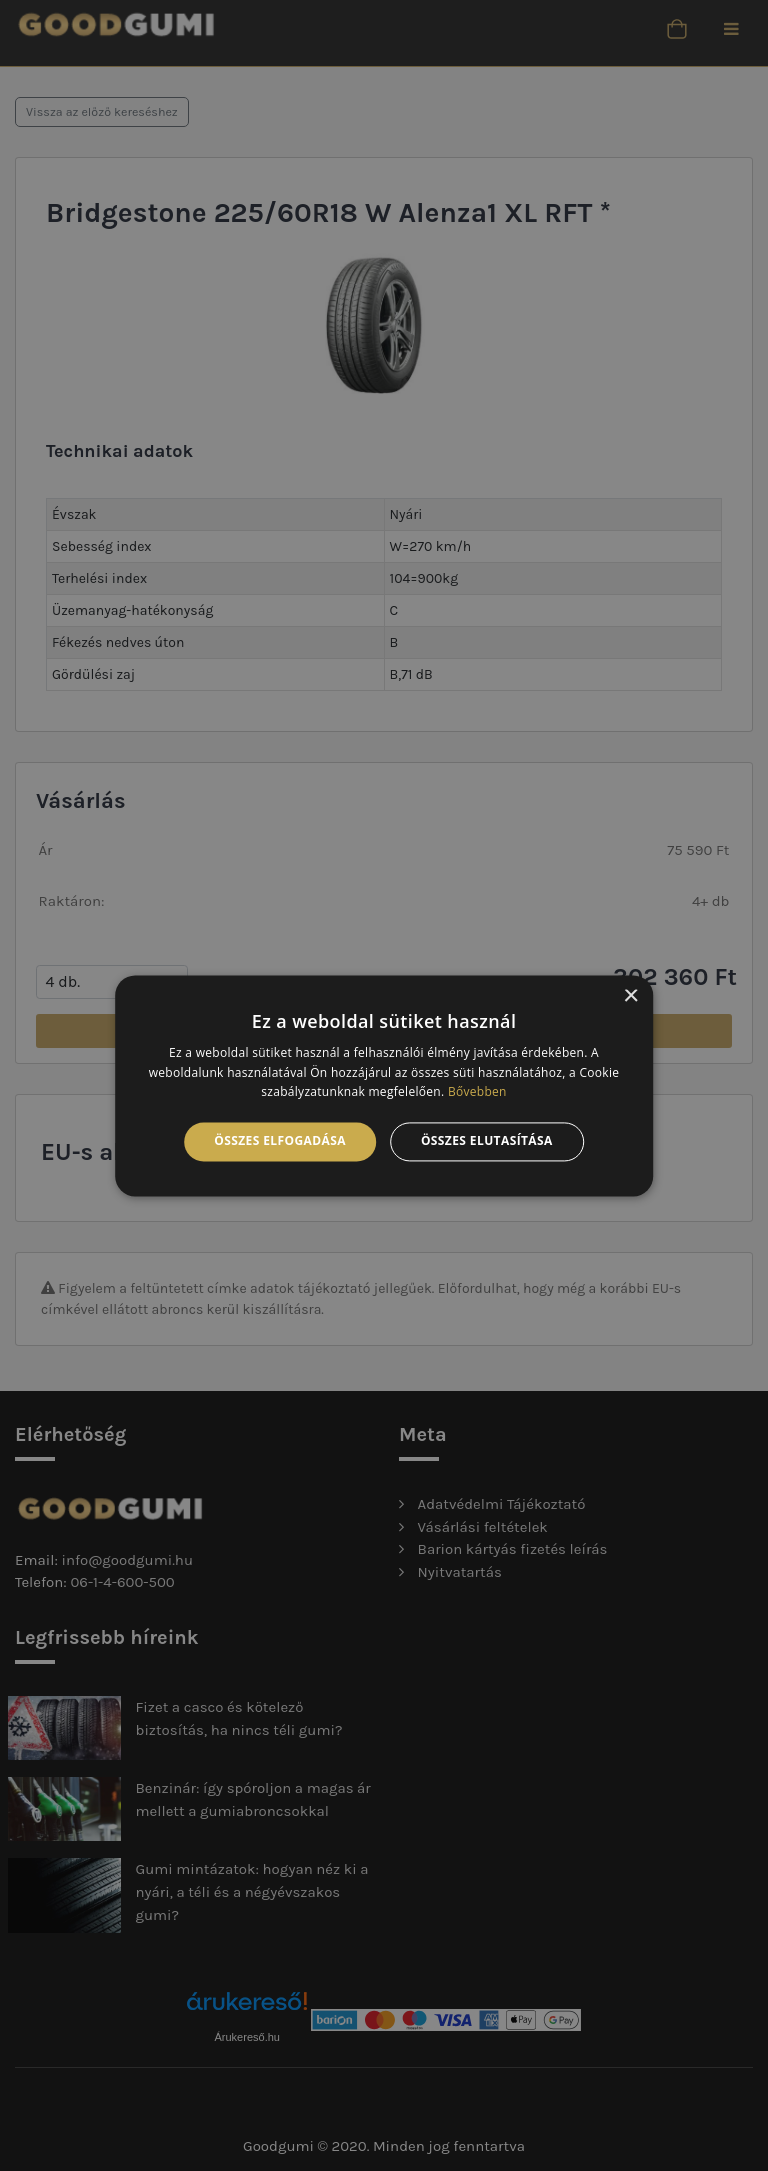  I want to click on Bővebben [Bővebben, opens a new window], so click(477, 1092).